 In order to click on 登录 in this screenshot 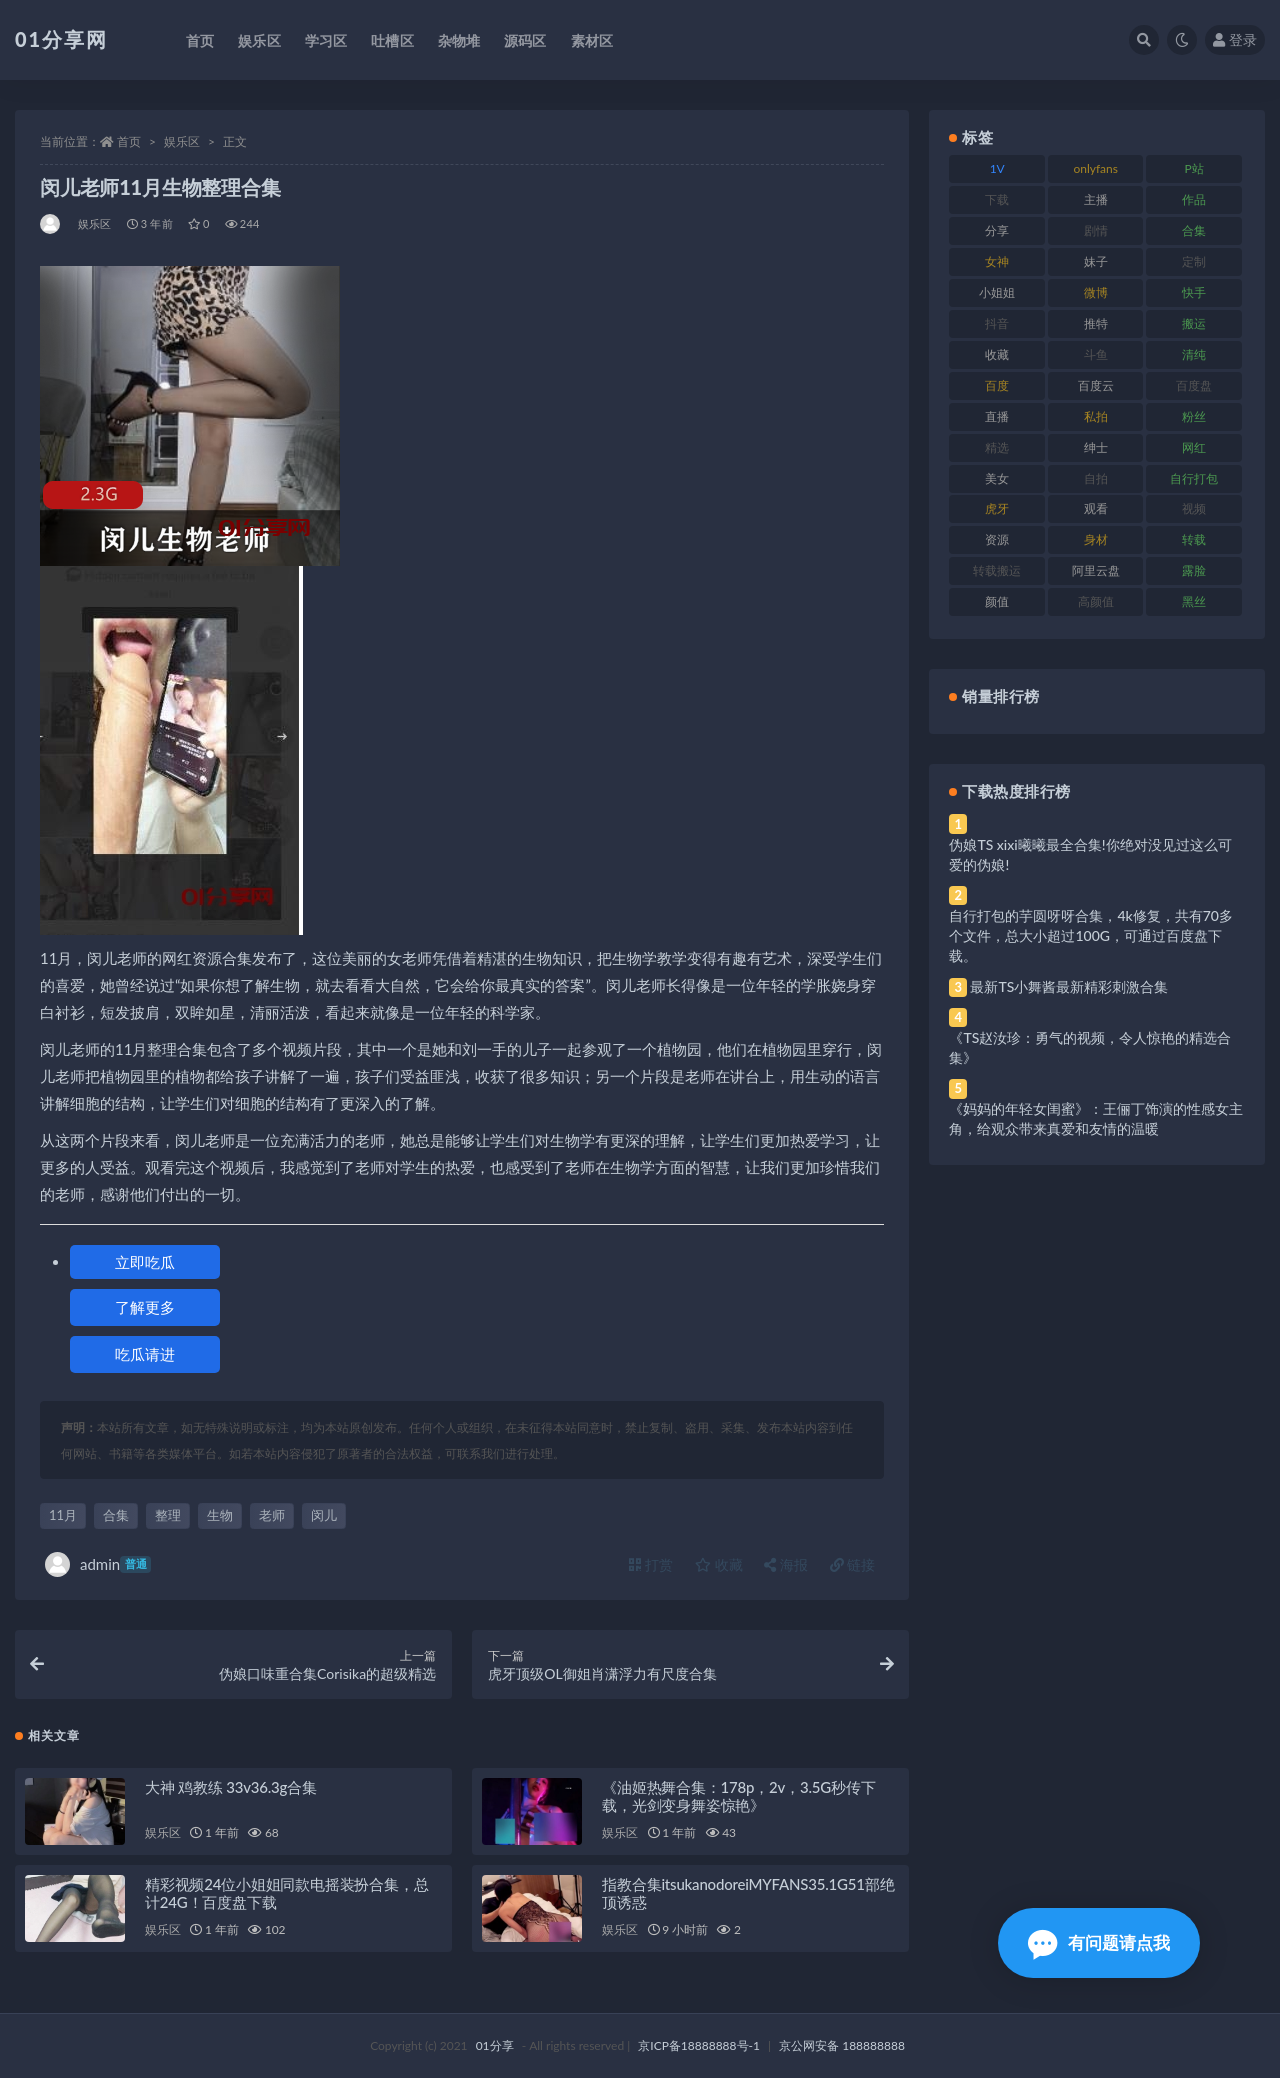, I will do `click(1235, 39)`.